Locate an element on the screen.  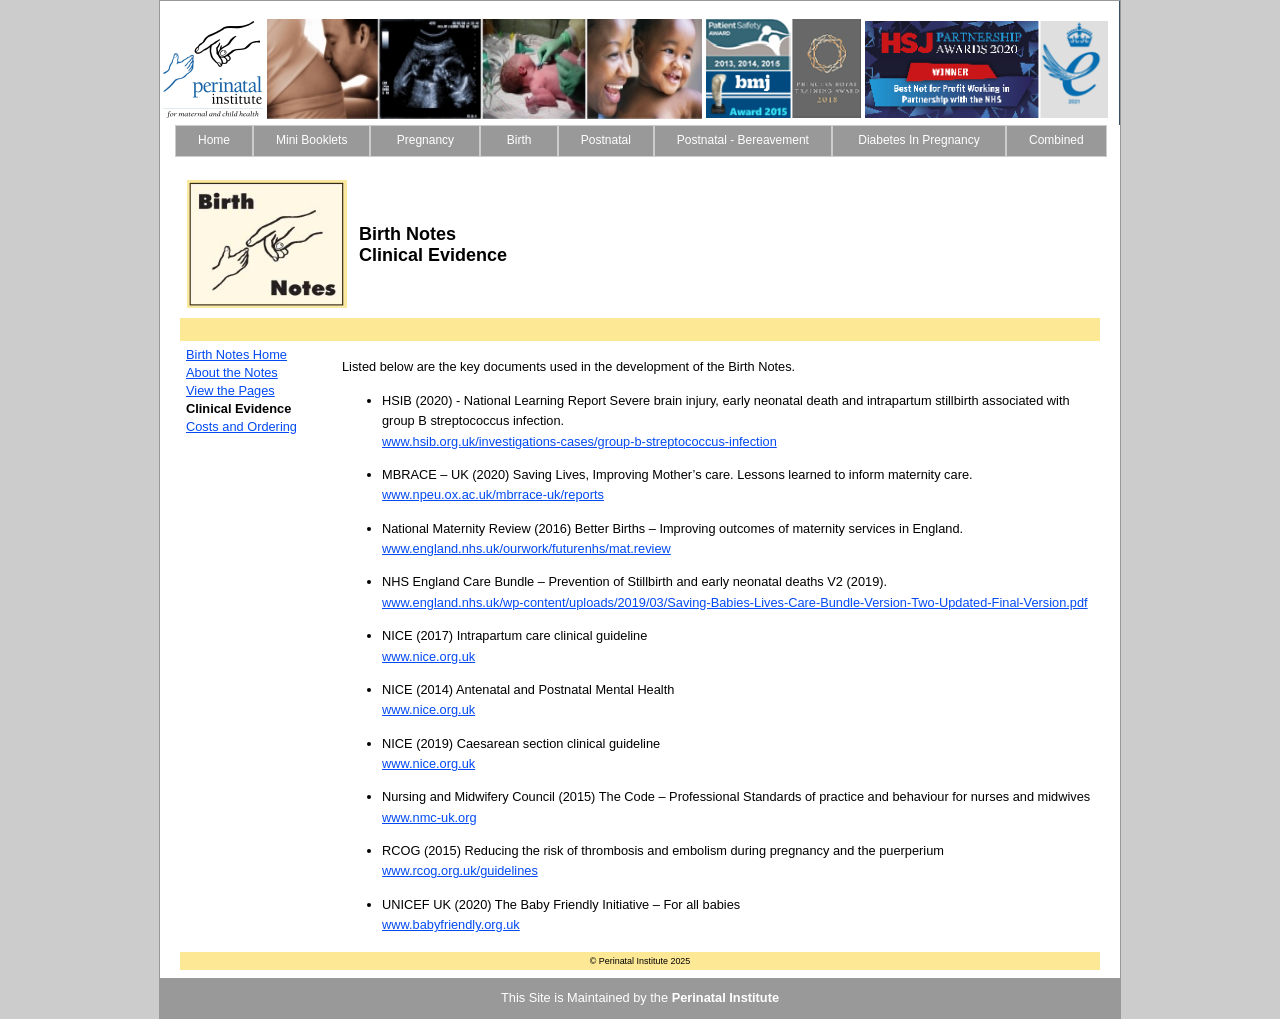
www.nice.org.uk is located at coordinates (428, 656).